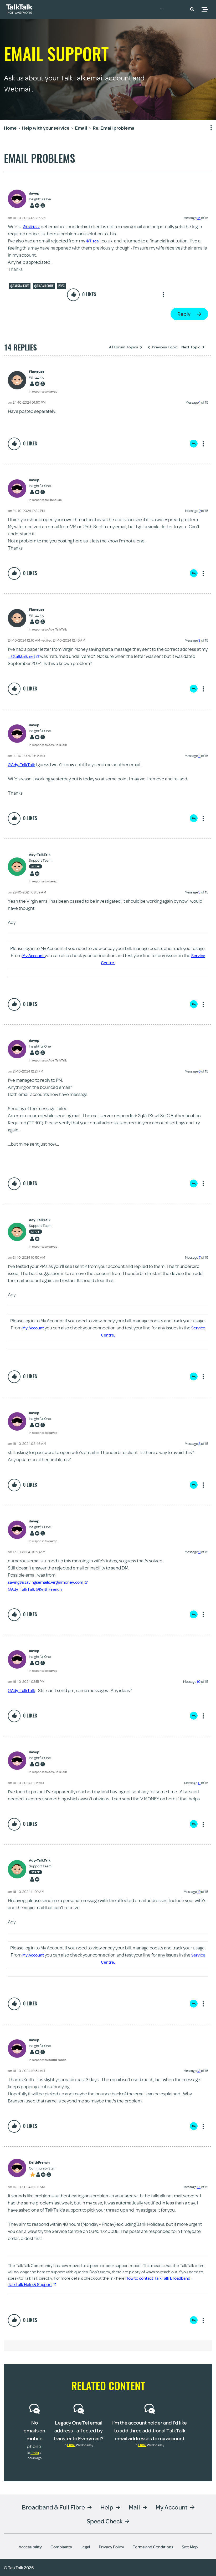  I want to click on [View Profile of Ady-TalkTalk], so click(43, 854).